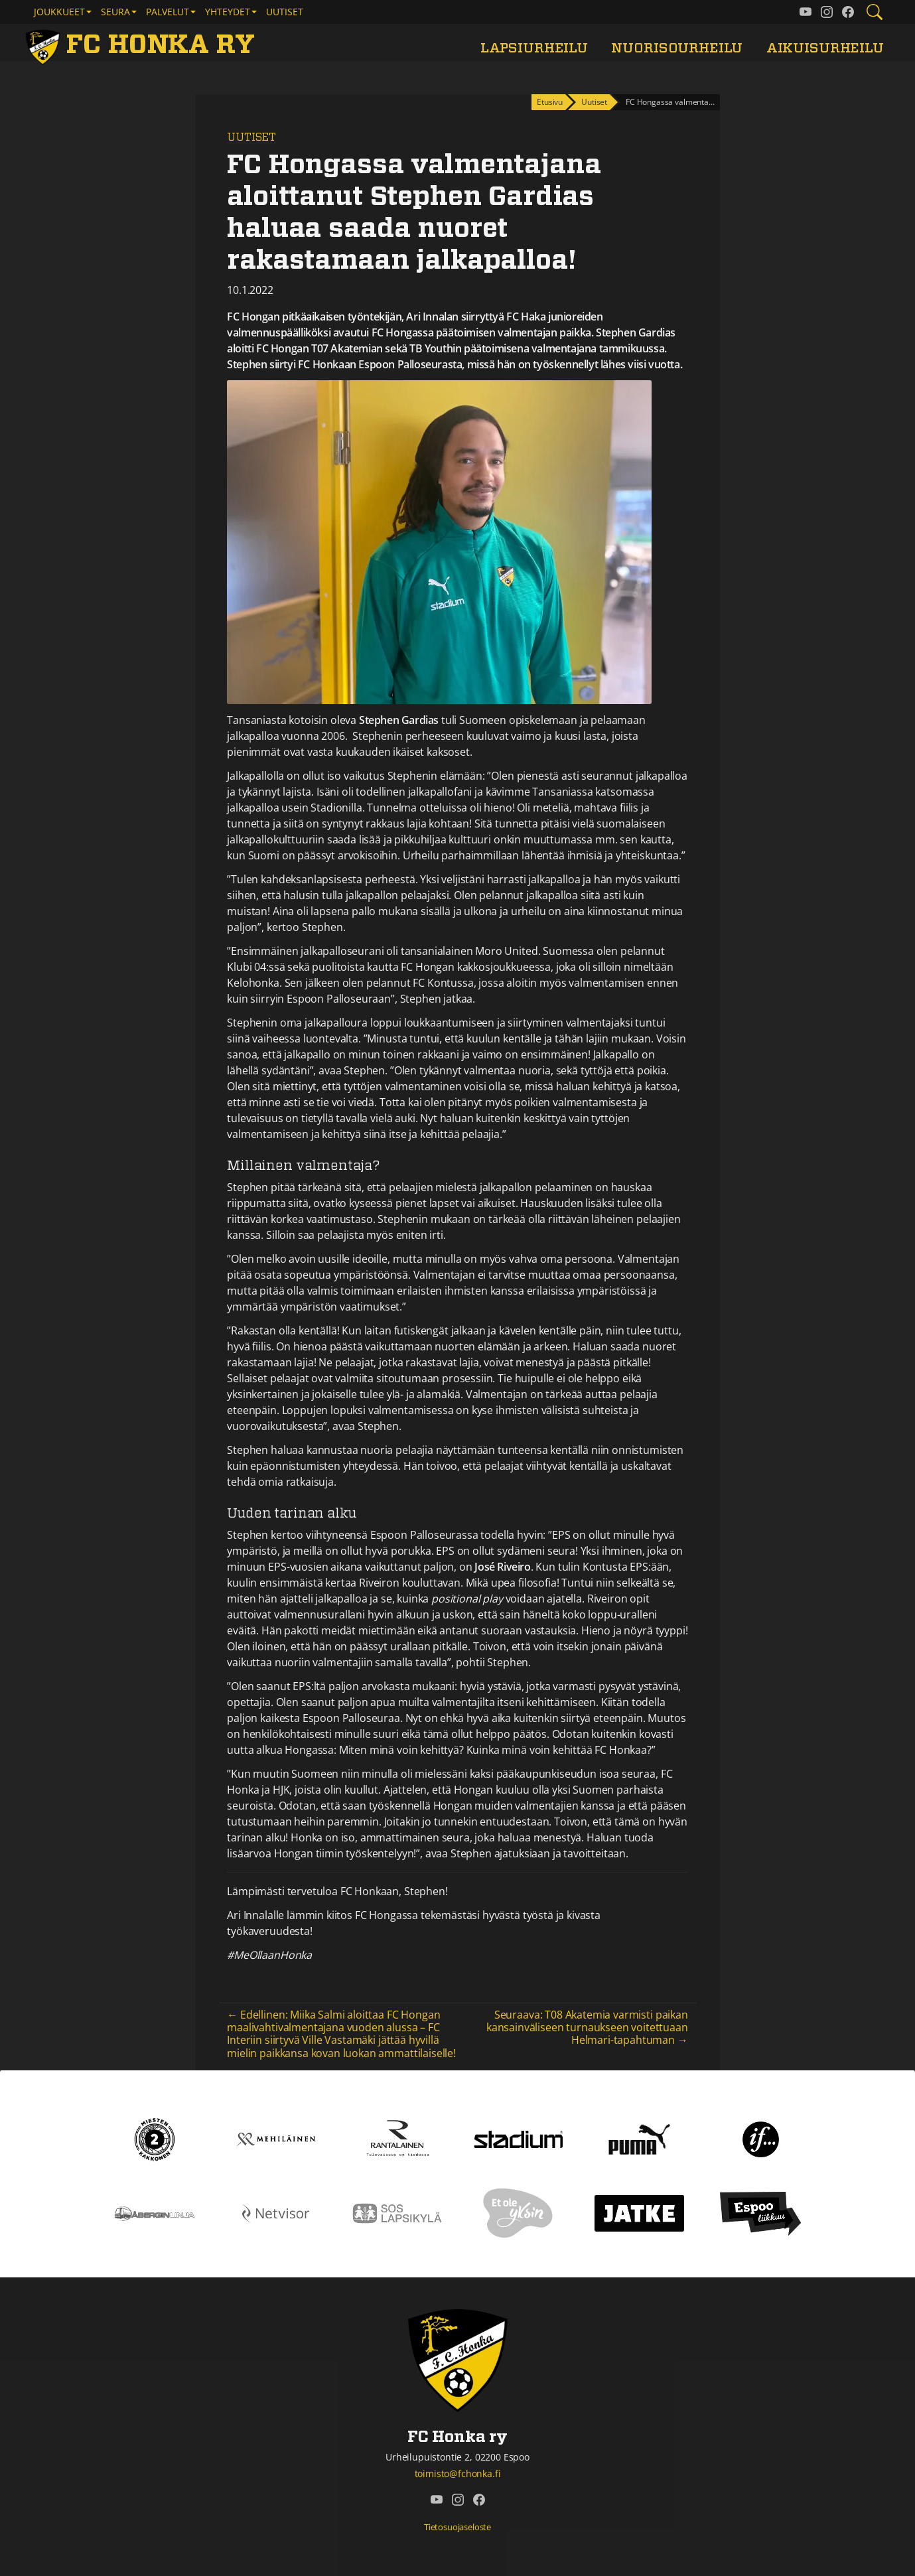  I want to click on Tietosuojaseloste, so click(457, 2527).